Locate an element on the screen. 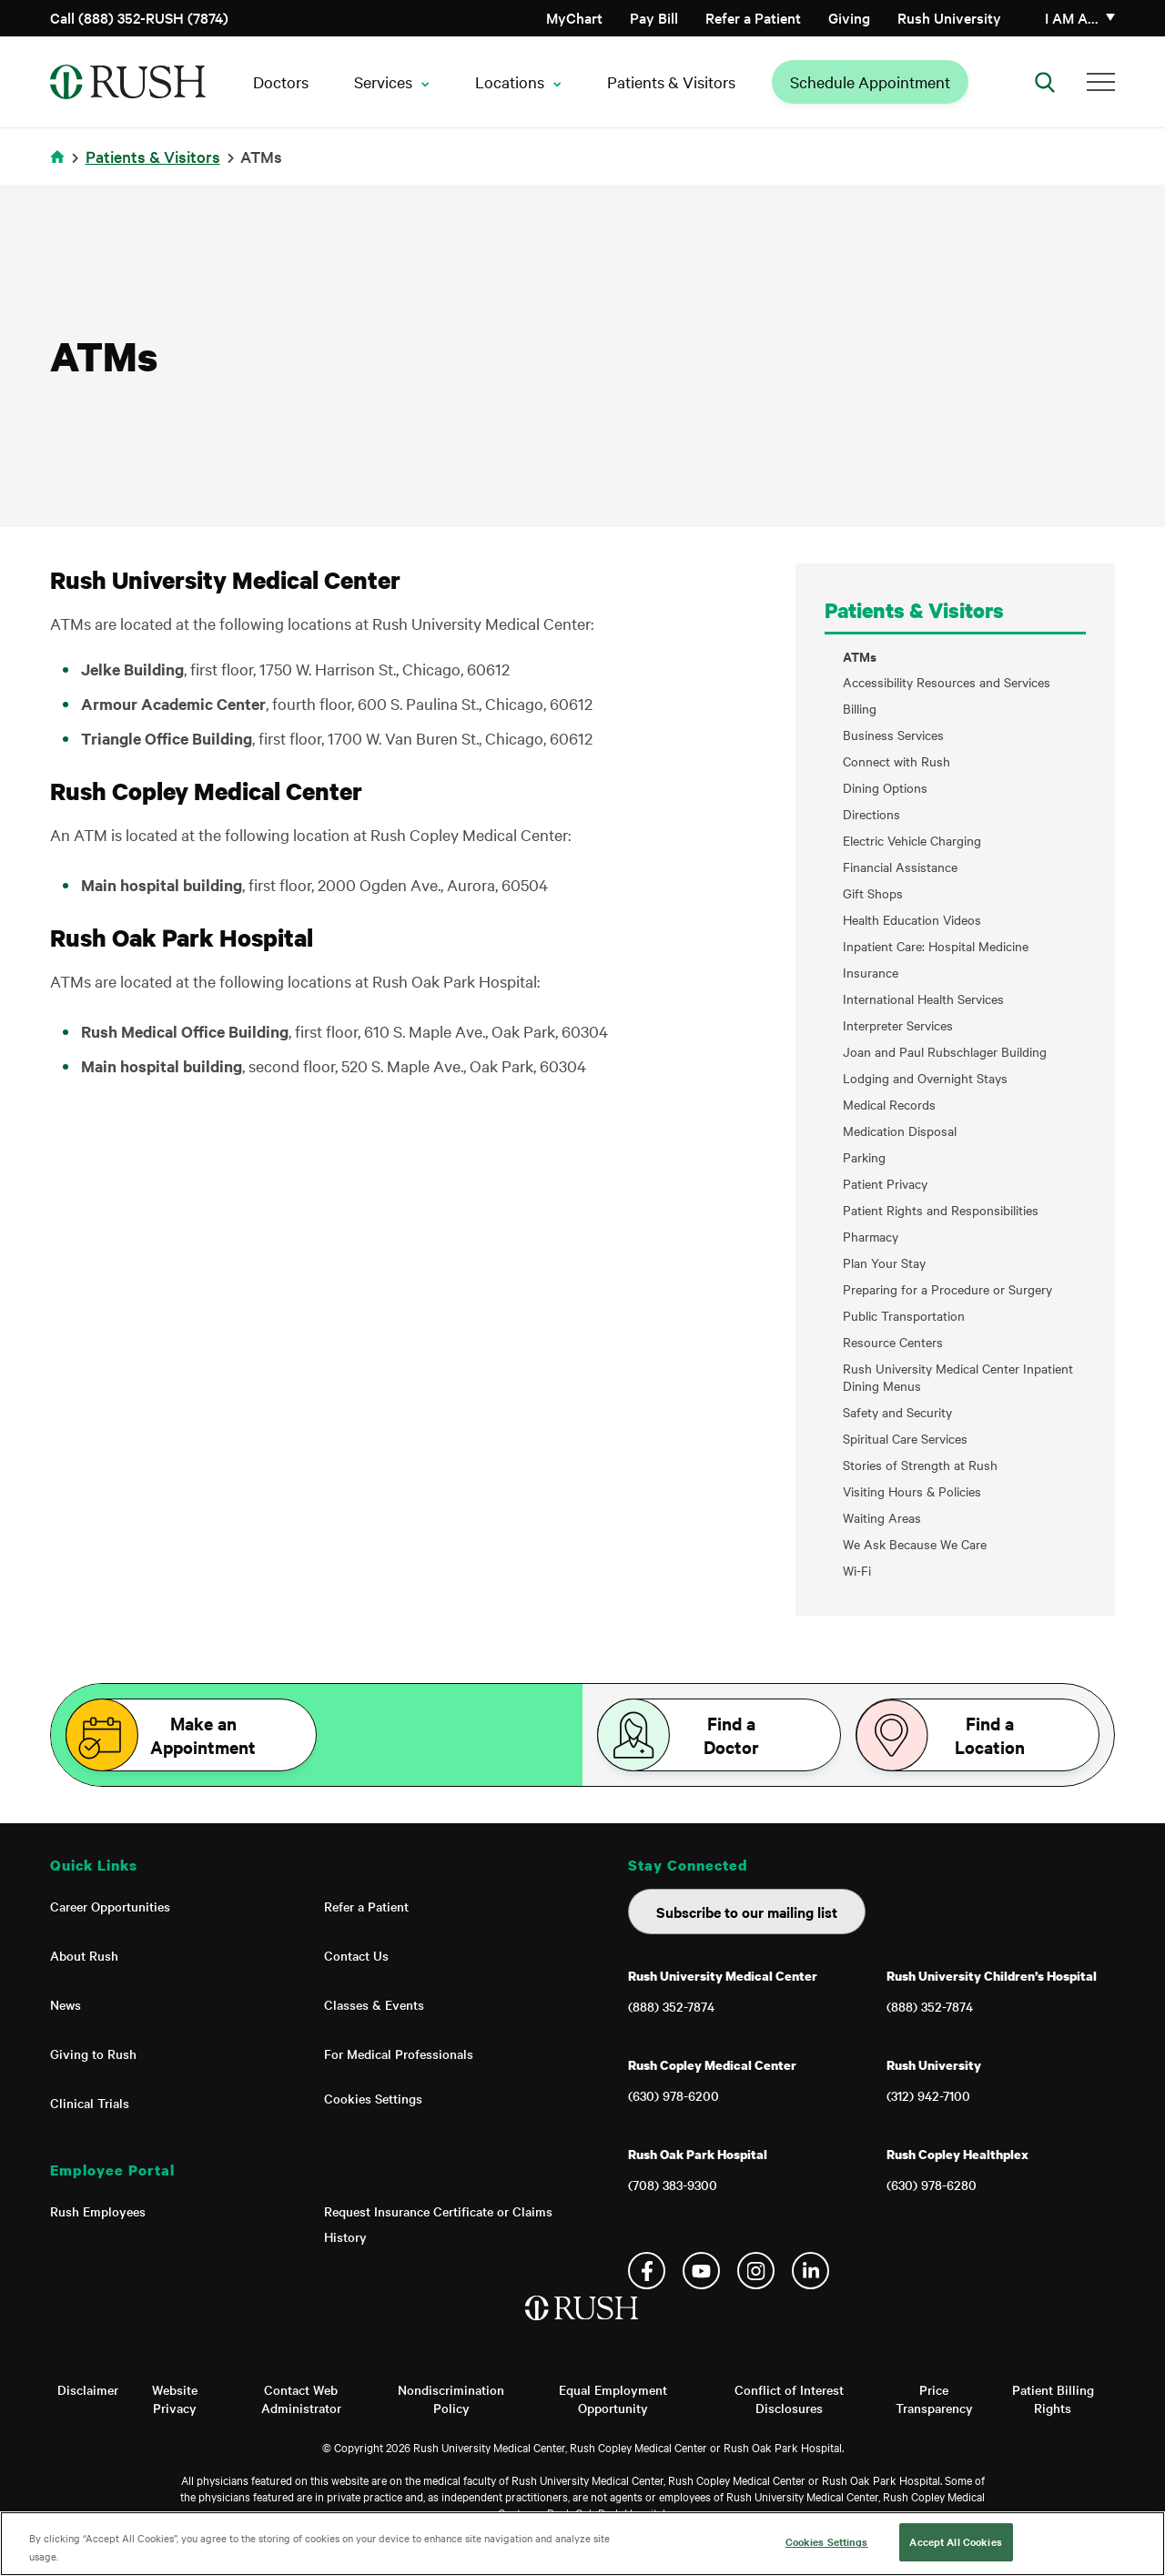 The image size is (1165, 2576). Accessibility Resources and Services is located at coordinates (946, 682).